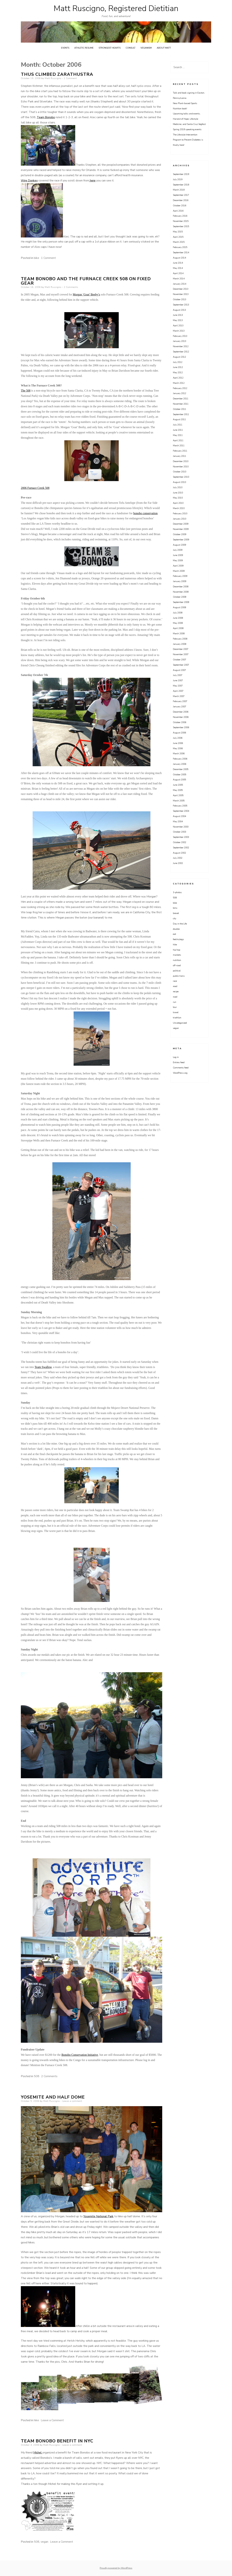  Describe the element at coordinates (178, 497) in the screenshot. I see `May 2010` at that location.